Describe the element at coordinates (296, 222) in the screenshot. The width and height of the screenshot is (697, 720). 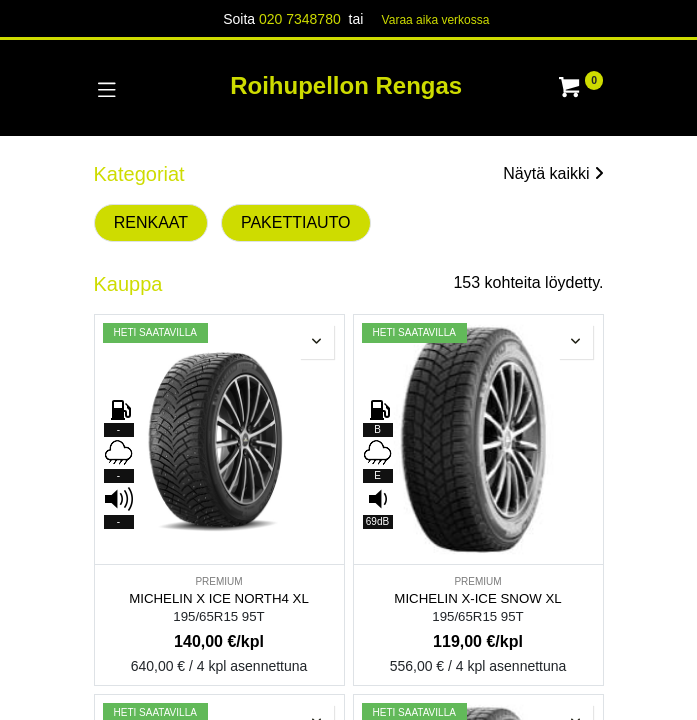
I see `PAKETTIAUTO` at that location.